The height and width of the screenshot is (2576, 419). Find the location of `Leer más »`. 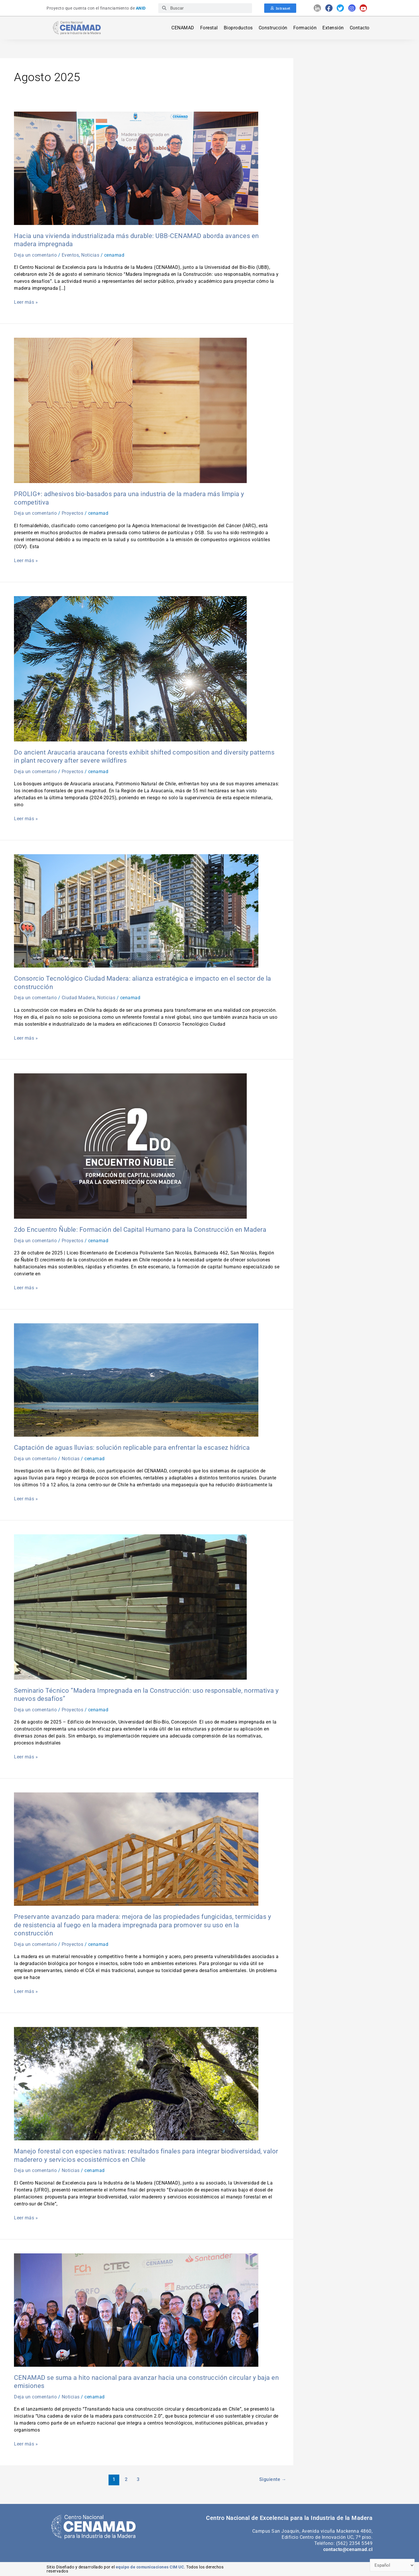

Leer más » is located at coordinates (26, 302).